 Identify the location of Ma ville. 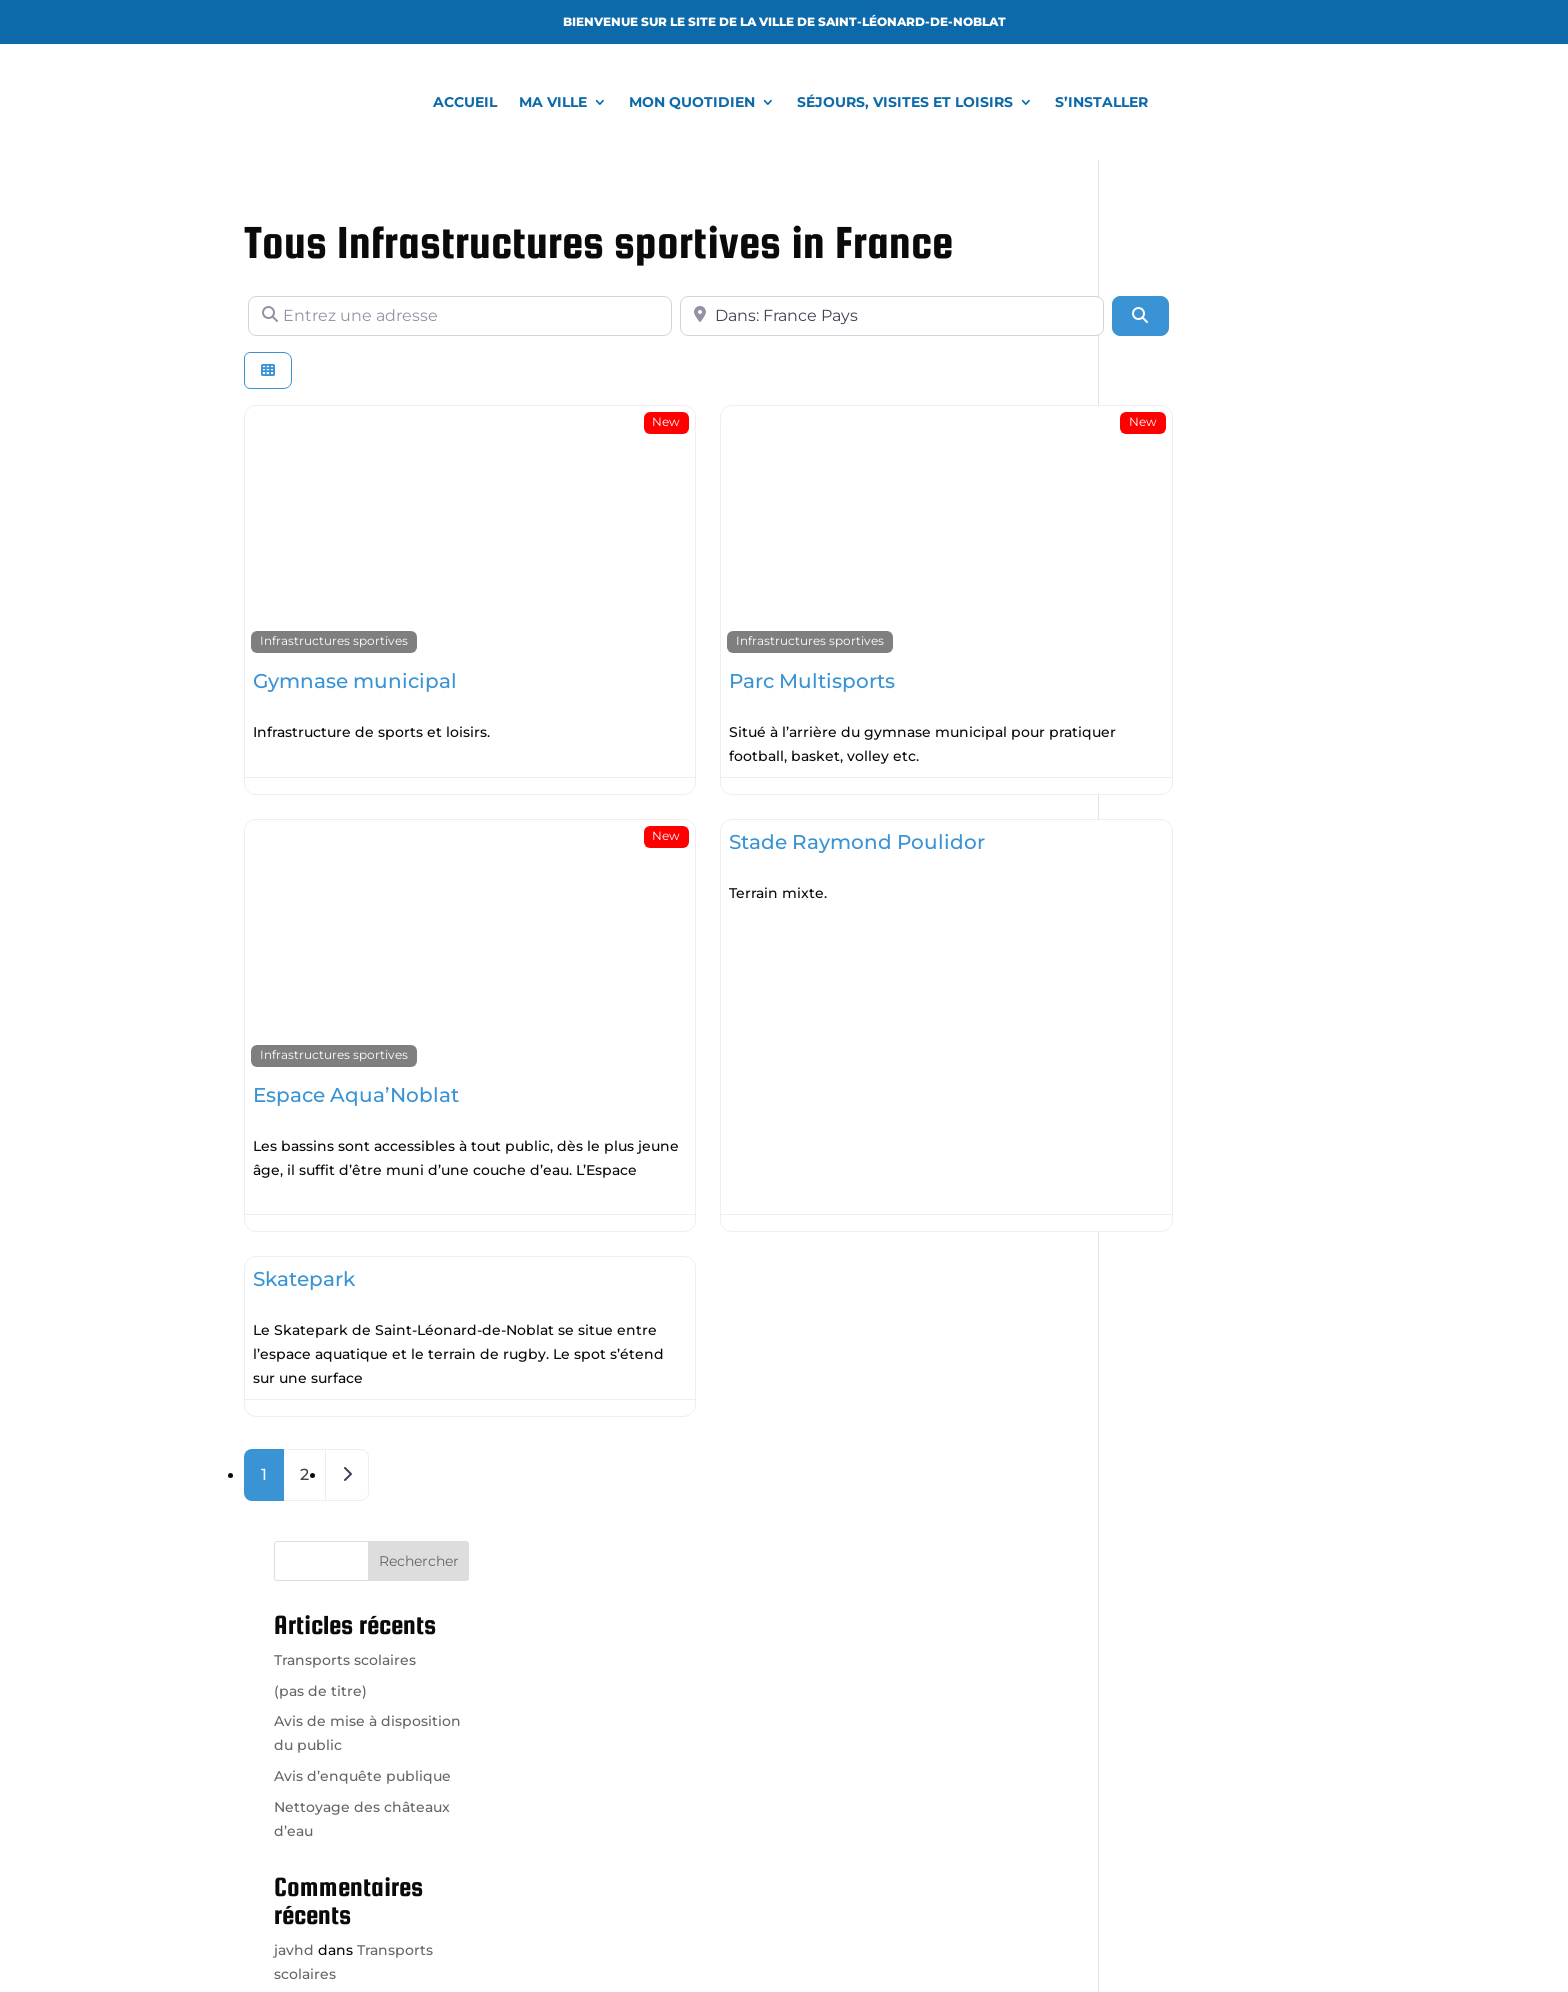
(553, 102).